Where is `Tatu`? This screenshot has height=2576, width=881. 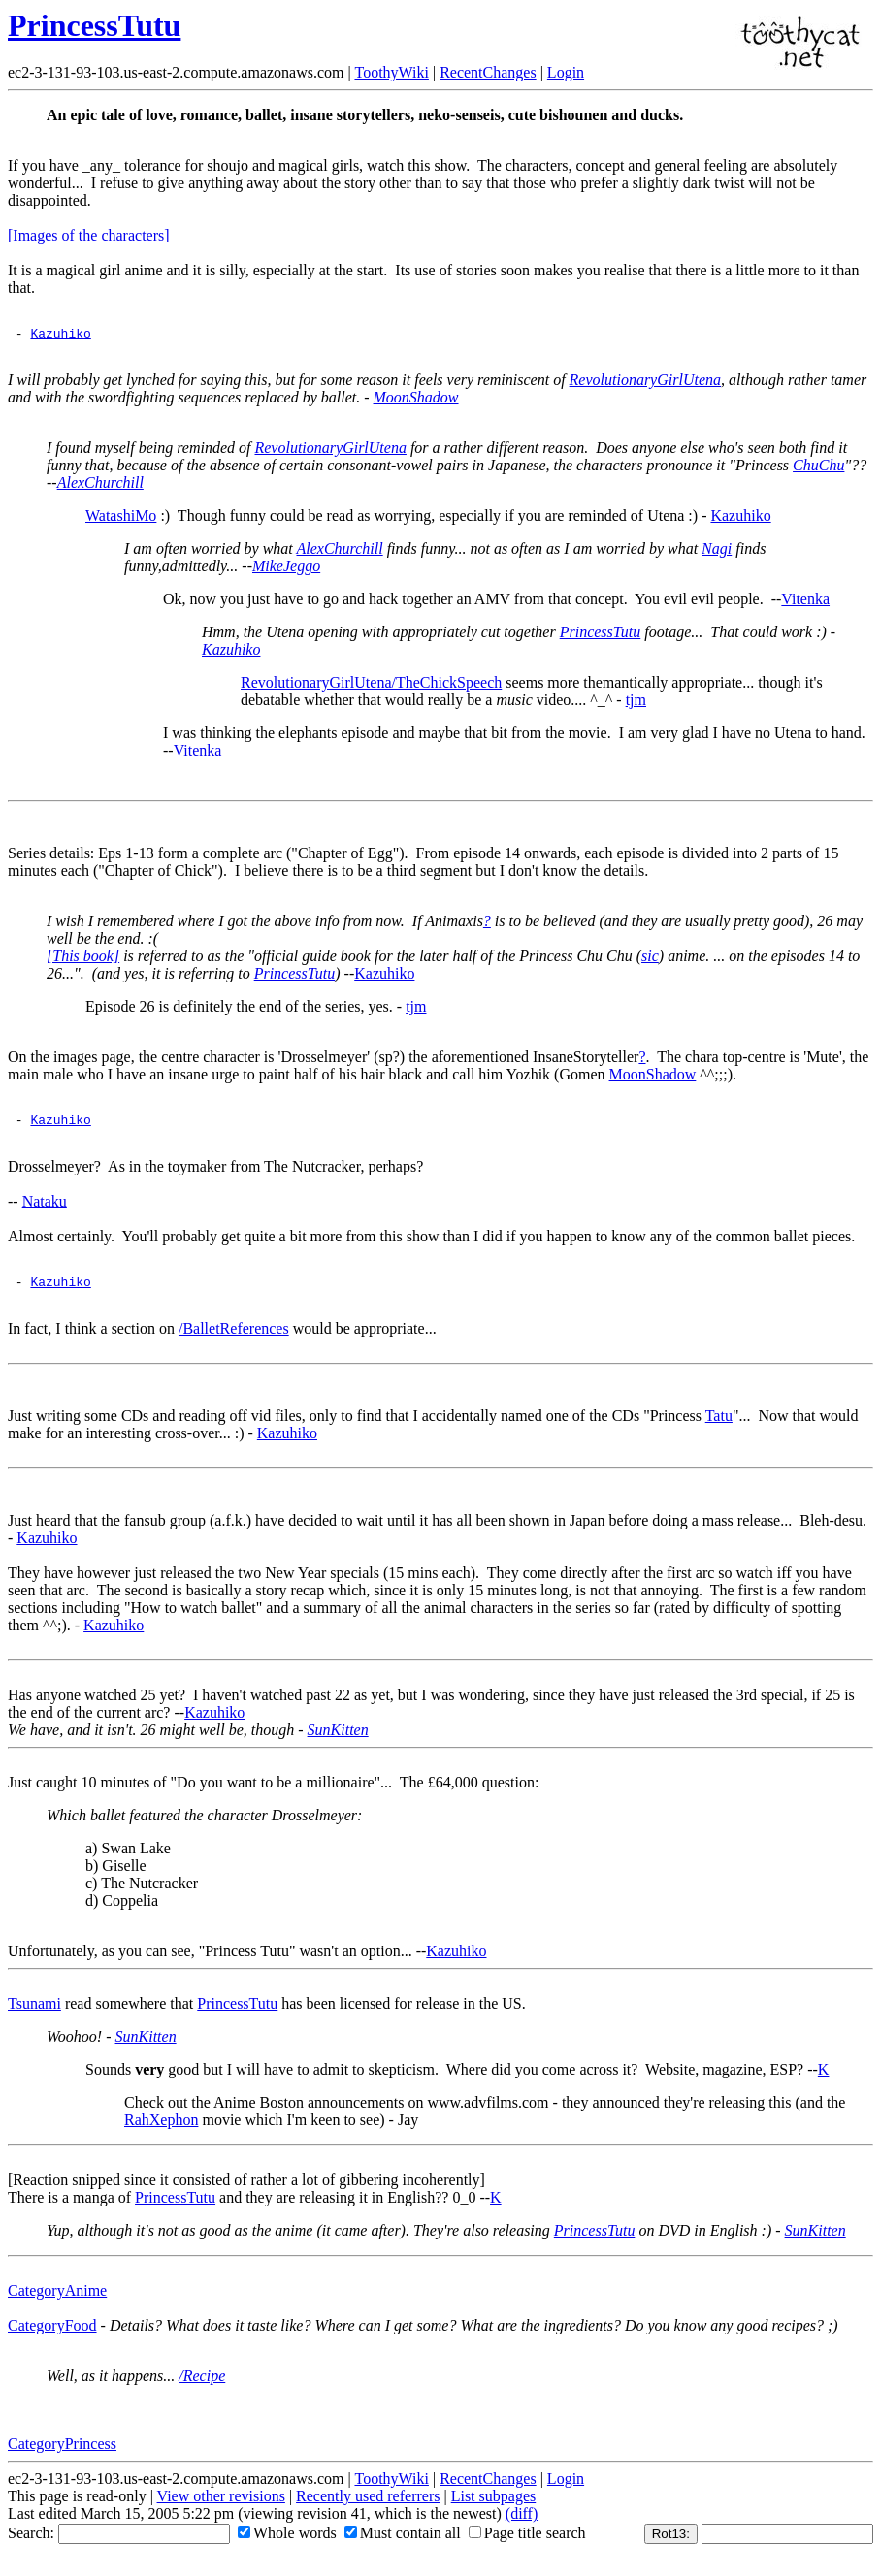 Tatu is located at coordinates (719, 1424).